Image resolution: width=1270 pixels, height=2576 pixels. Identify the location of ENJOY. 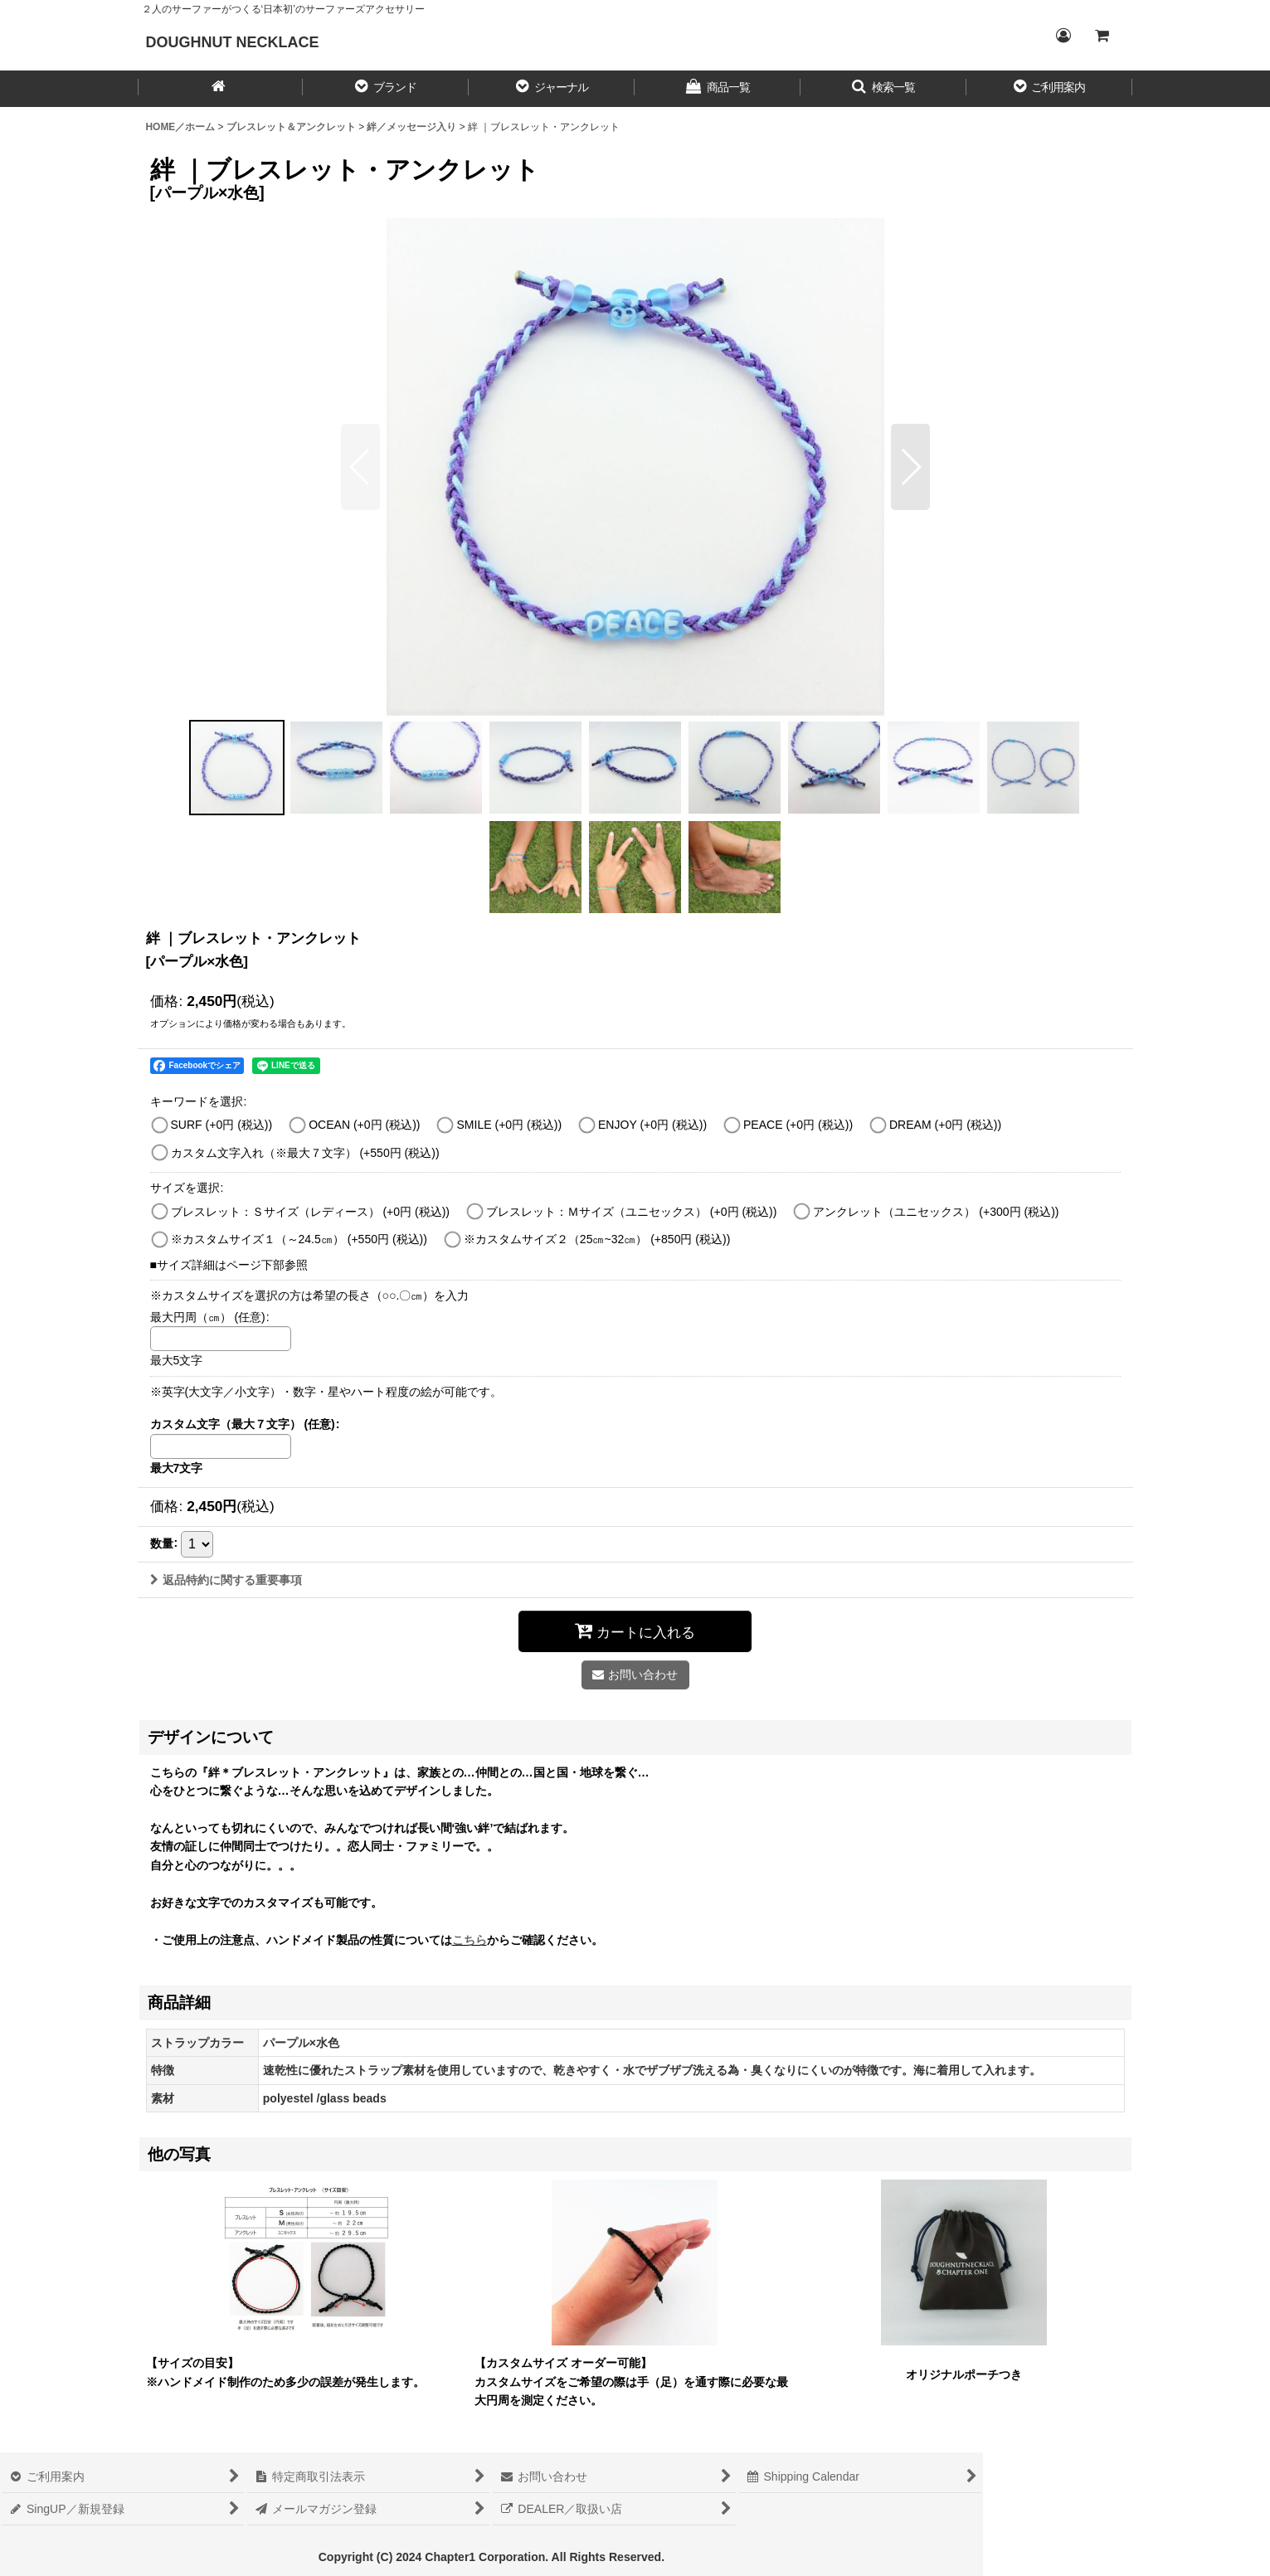
(652, 1124).